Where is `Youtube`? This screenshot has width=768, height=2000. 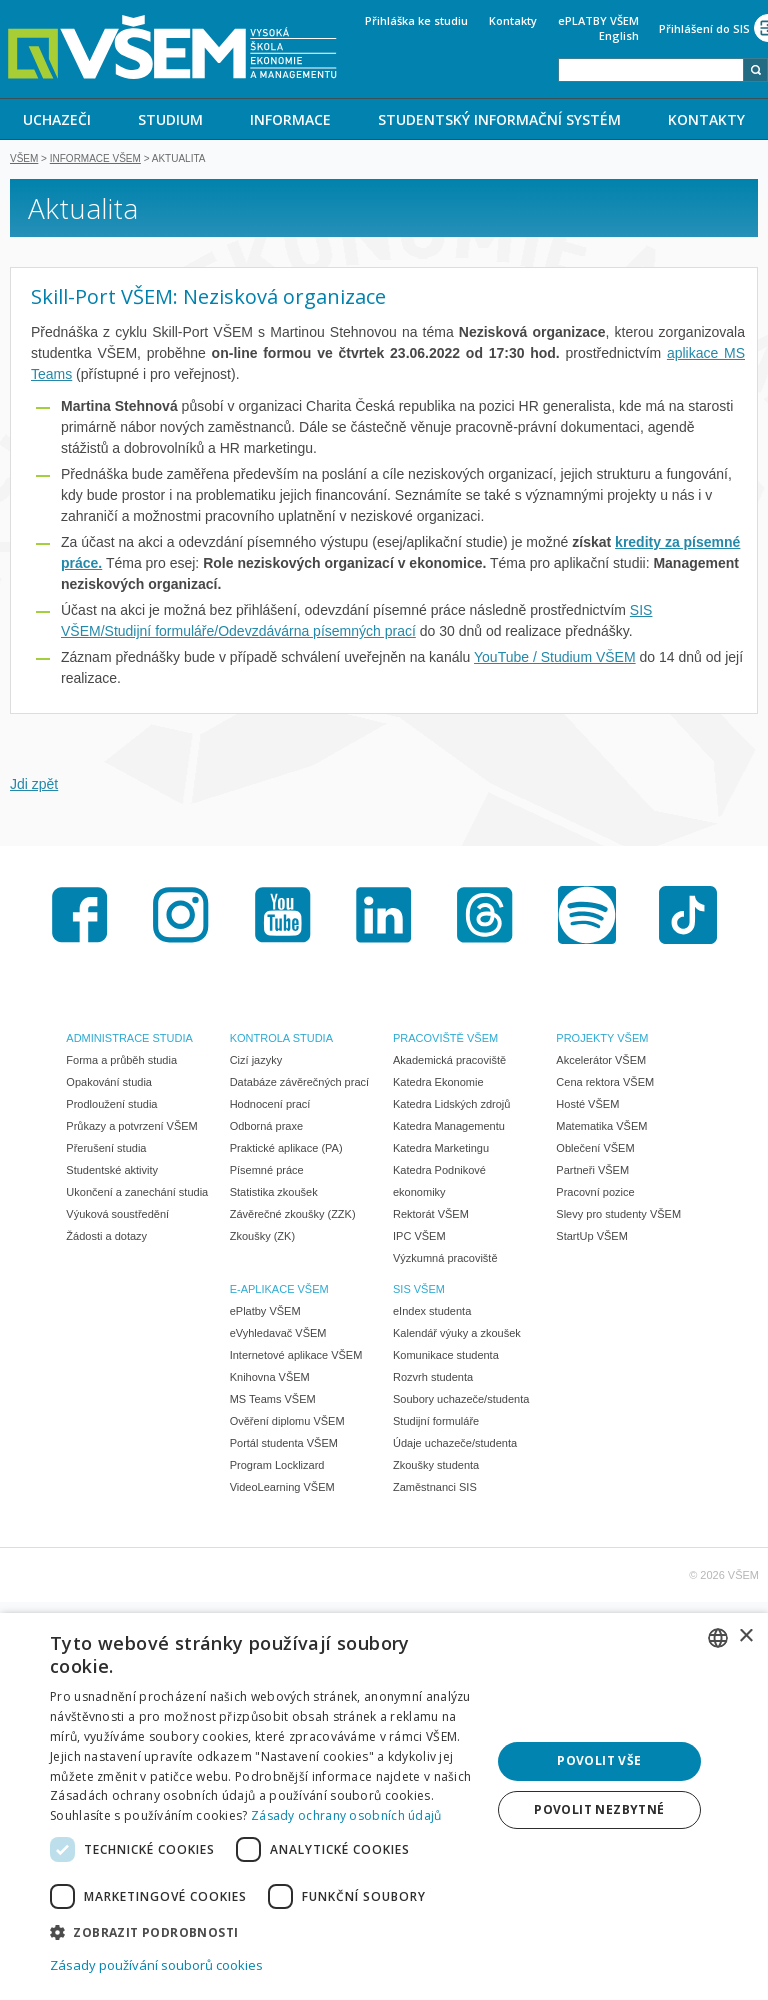
Youtube is located at coordinates (283, 917).